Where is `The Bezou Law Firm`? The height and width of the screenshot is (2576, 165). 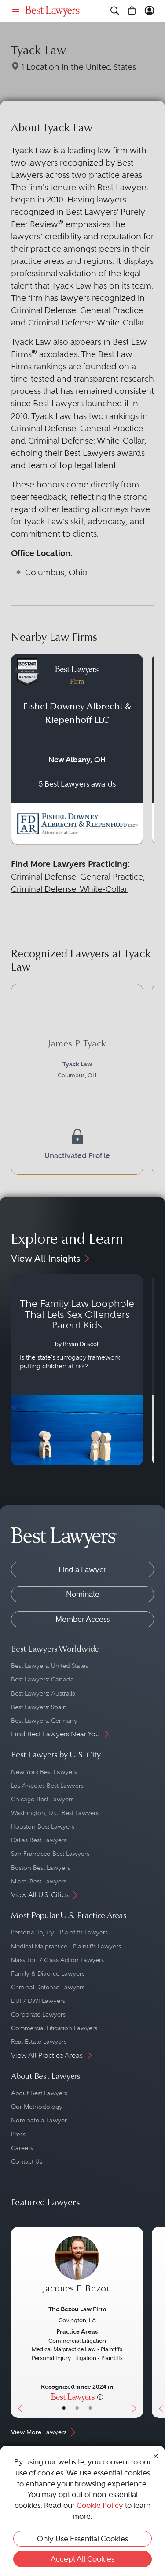 The Bezou Law Firm is located at coordinates (77, 2309).